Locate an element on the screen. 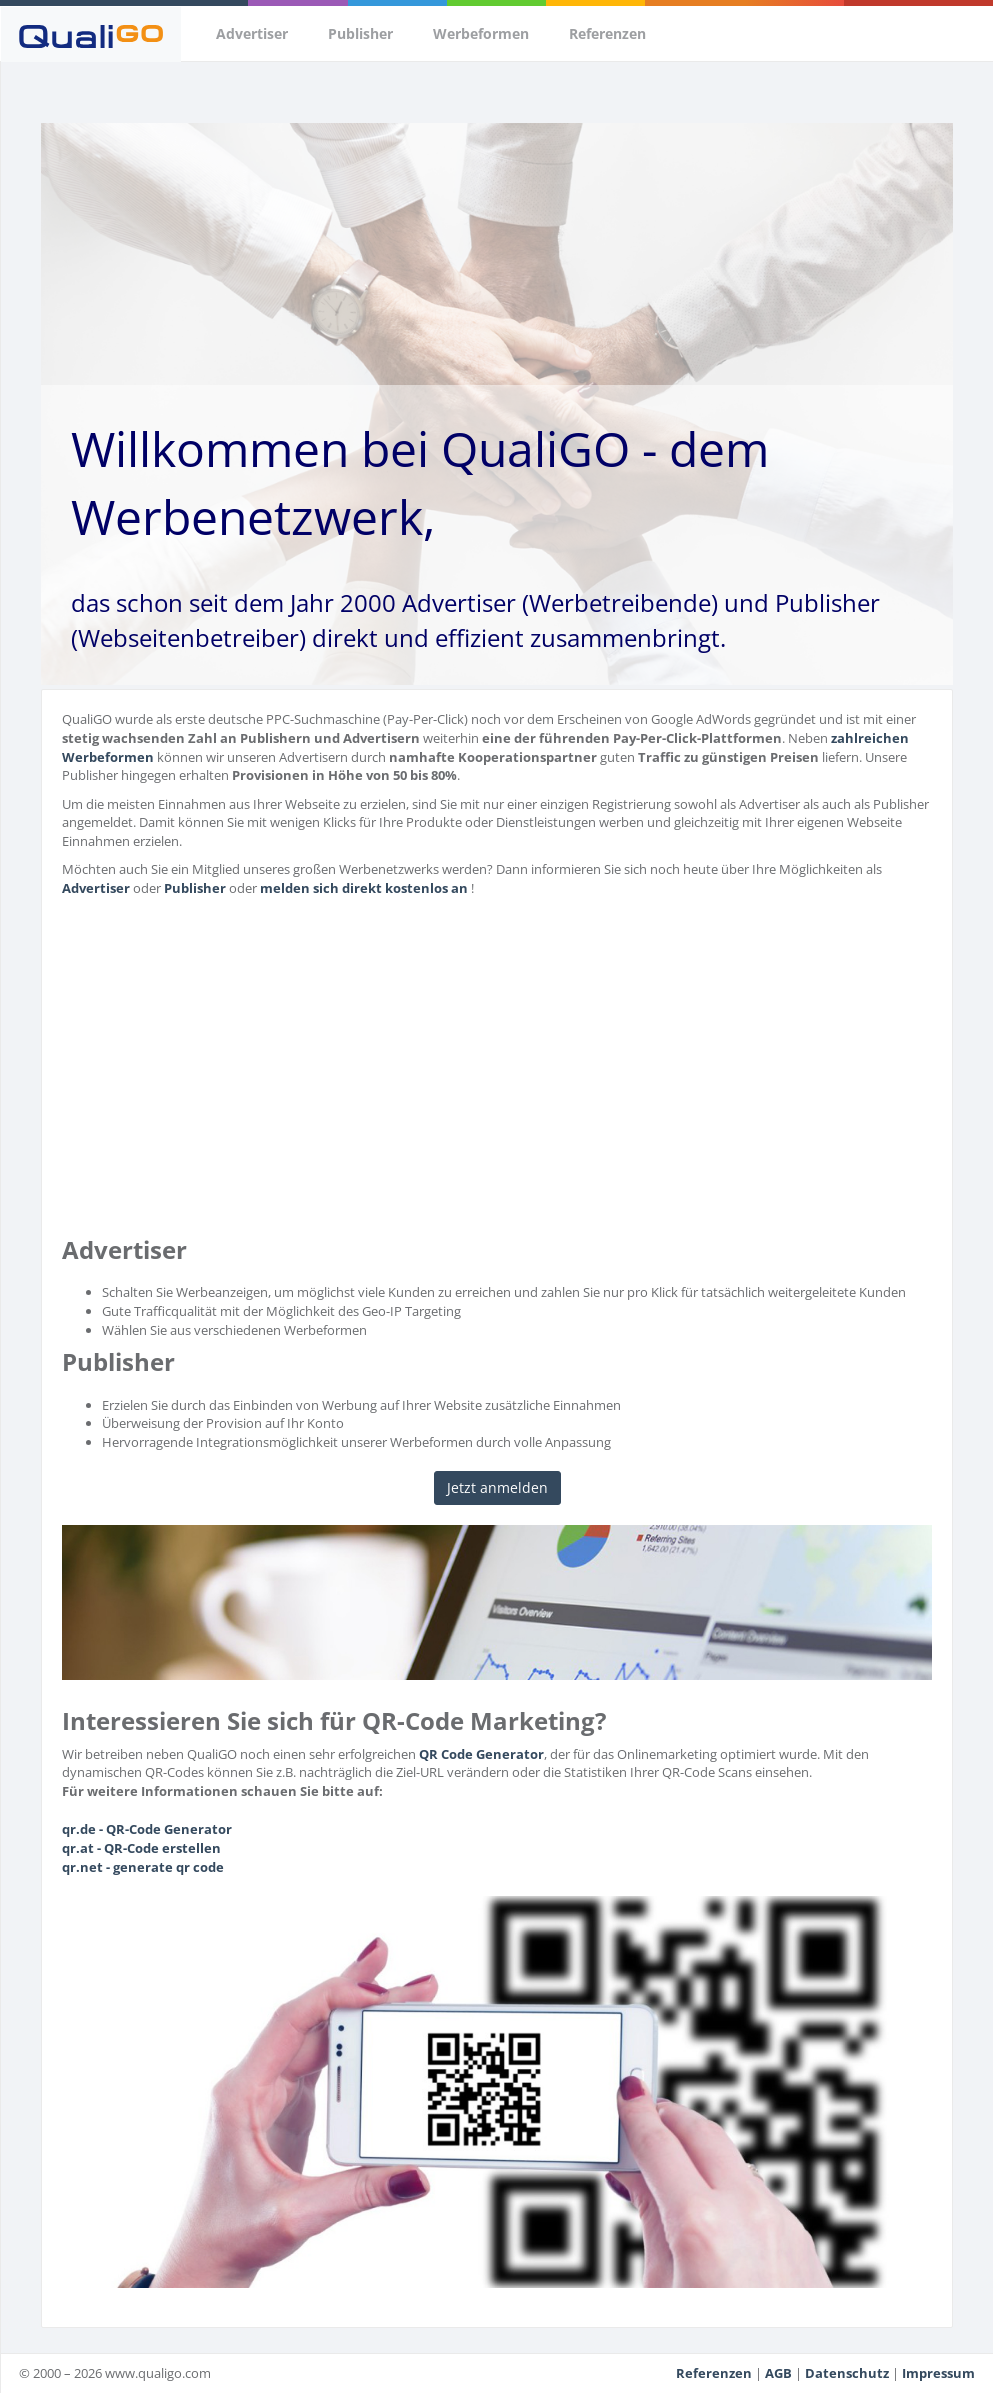 Image resolution: width=993 pixels, height=2393 pixels. Referenzen is located at coordinates (607, 33).